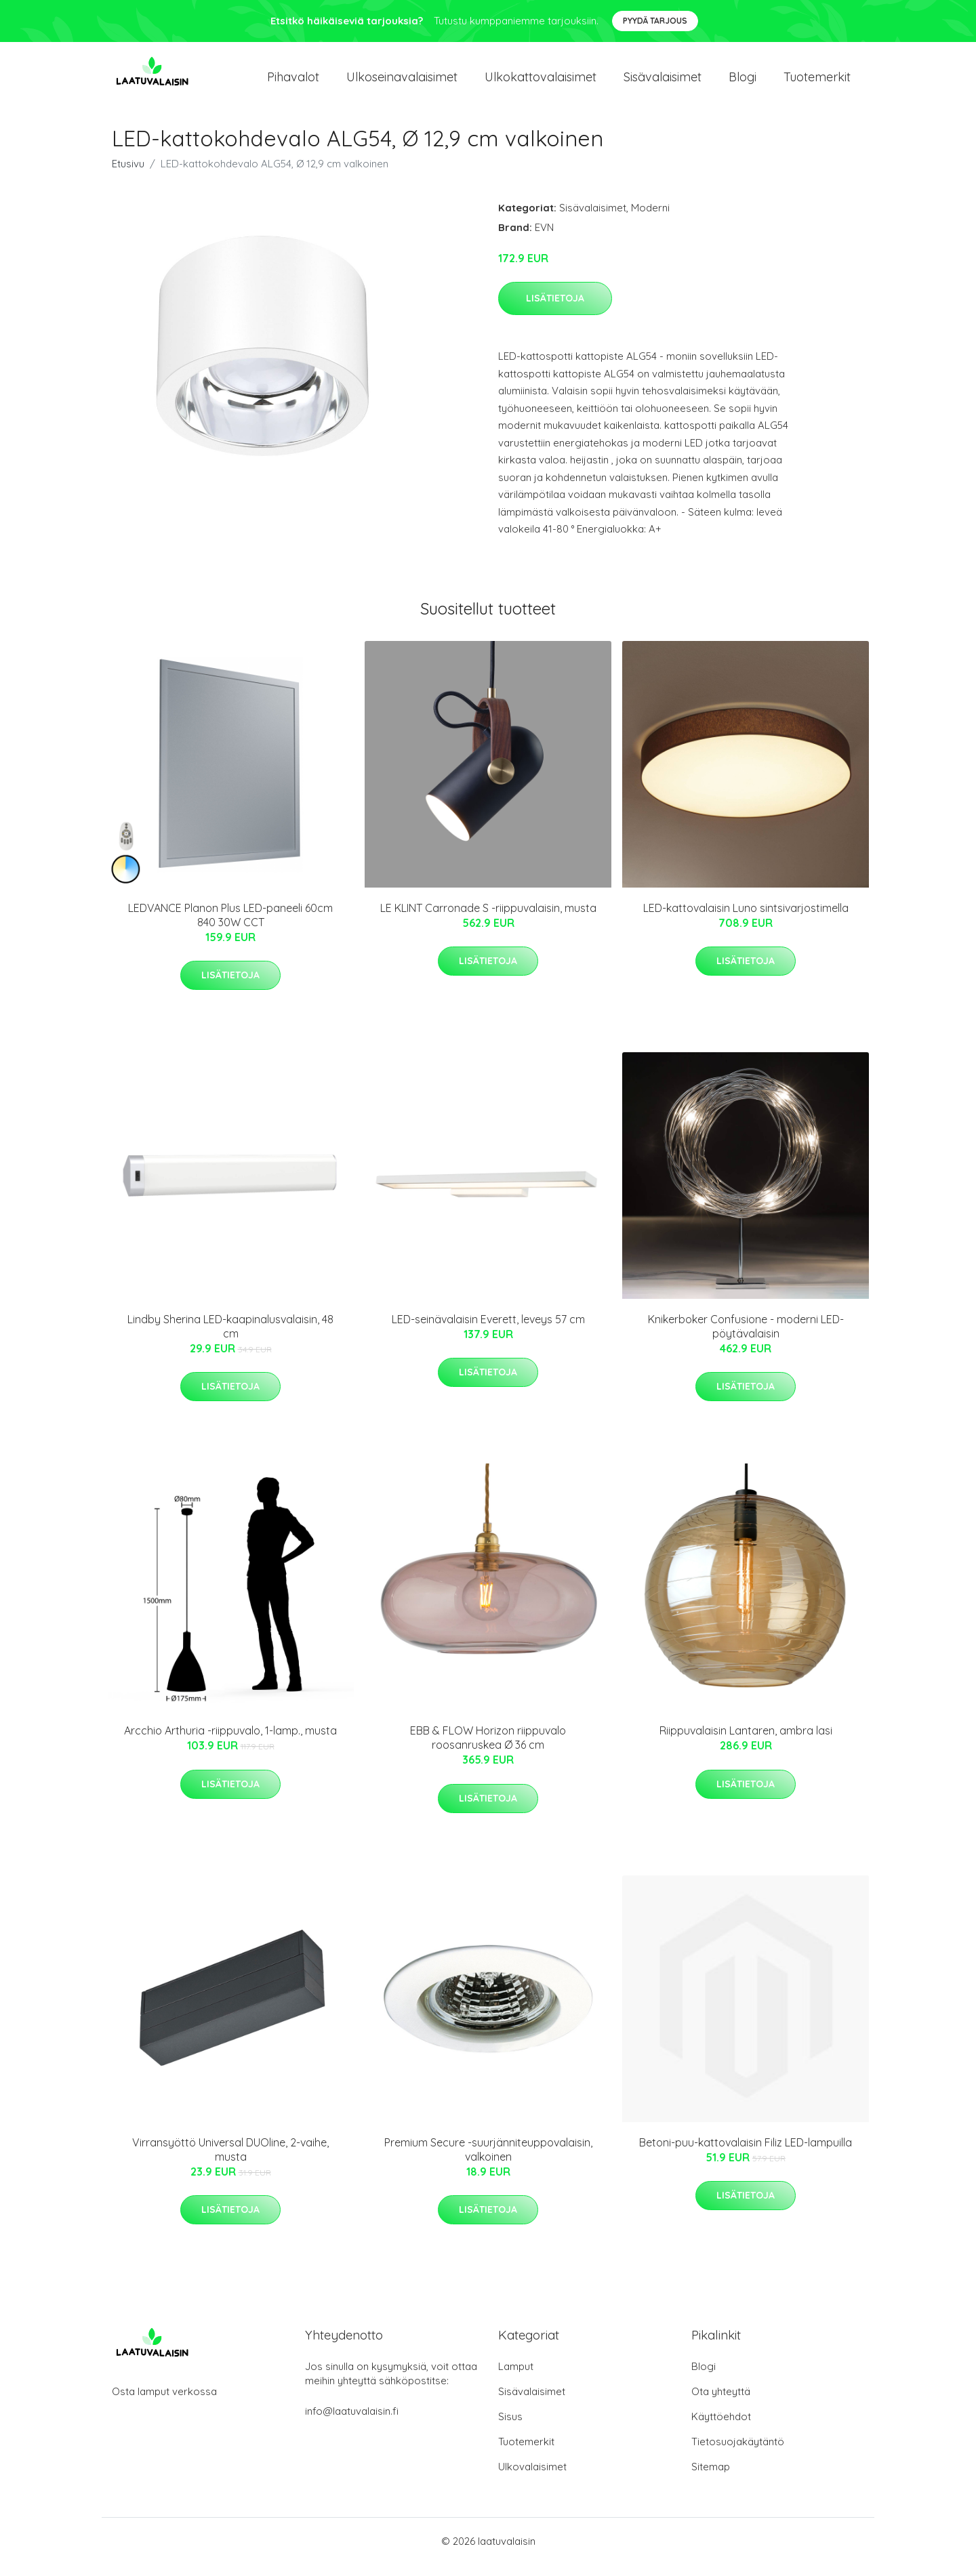 The height and width of the screenshot is (2576, 976). What do you see at coordinates (532, 2478) in the screenshot?
I see `Ulkovalaisimet` at bounding box center [532, 2478].